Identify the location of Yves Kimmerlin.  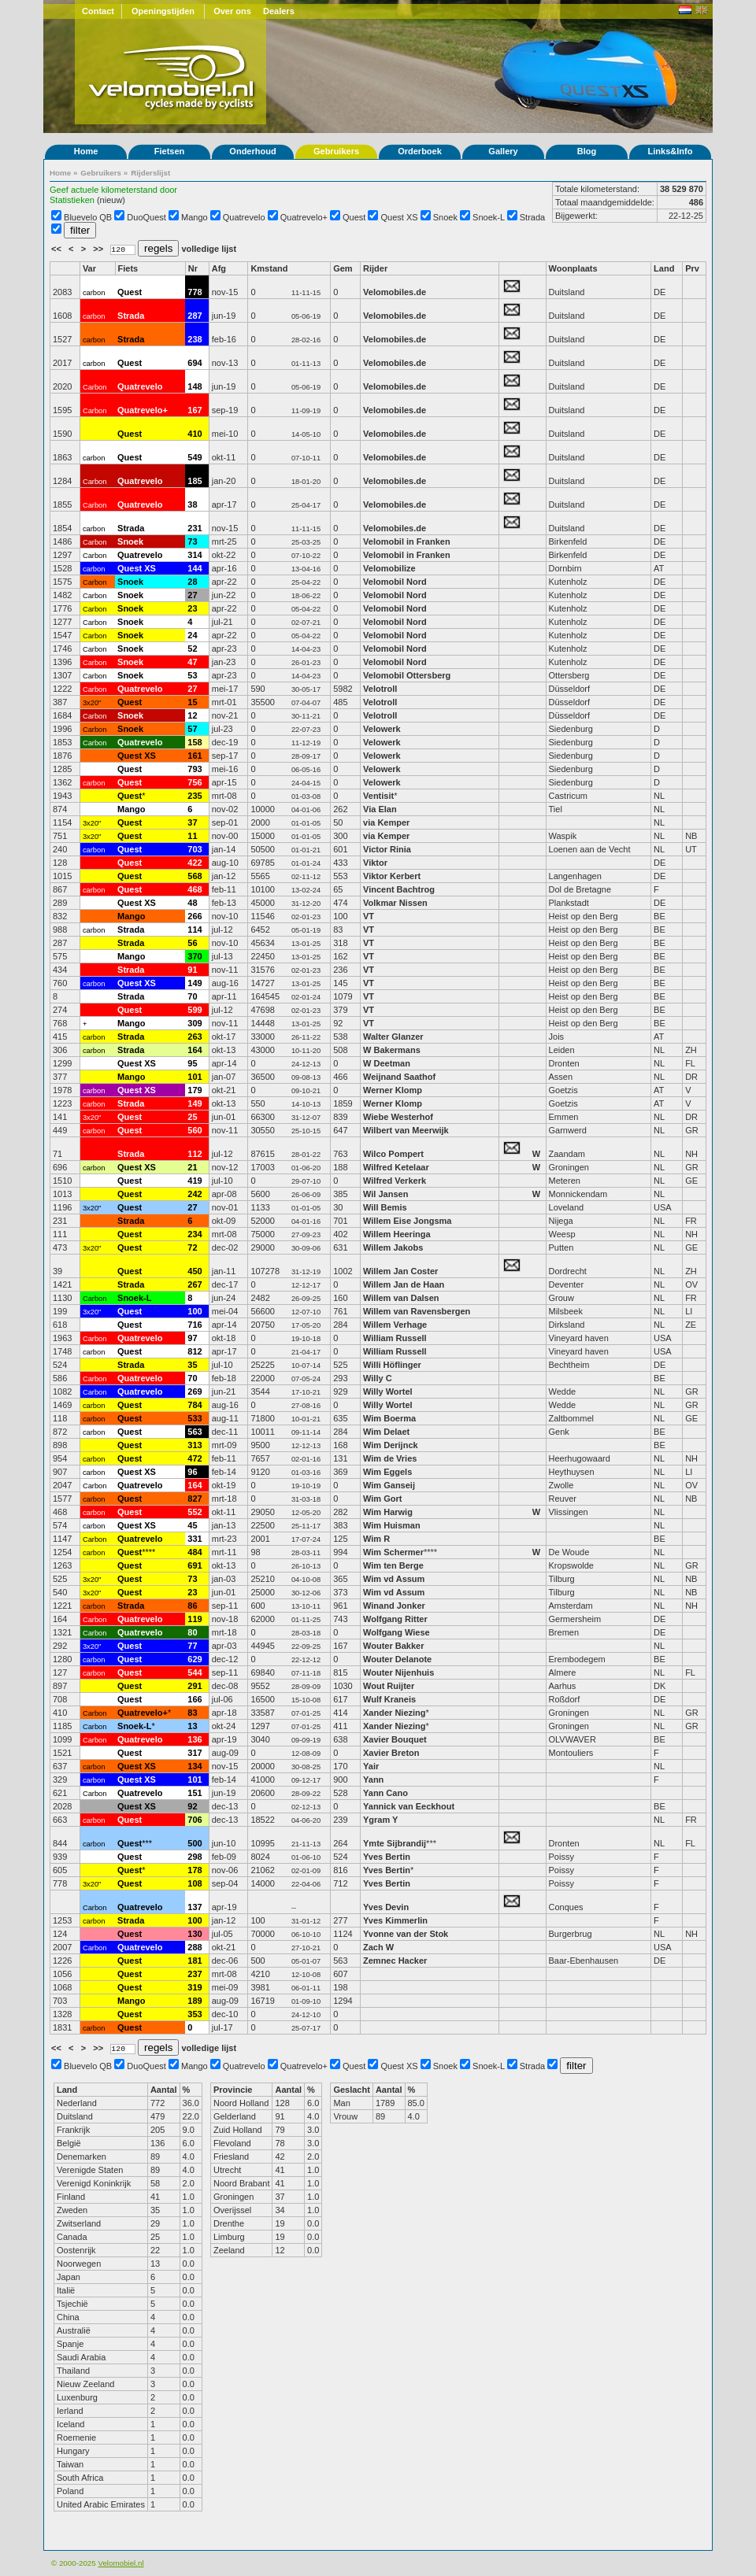
(395, 1920).